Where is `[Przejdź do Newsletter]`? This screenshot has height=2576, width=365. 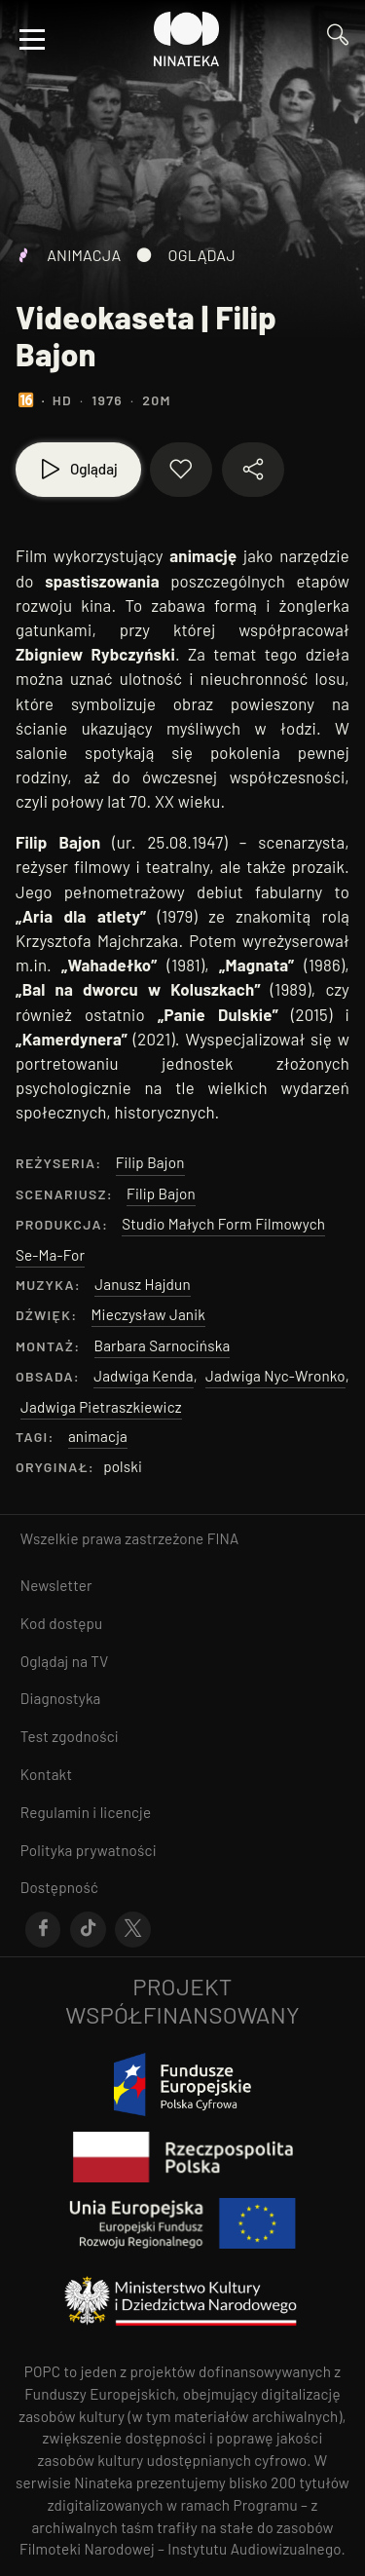
[Przejdź do Newsletter] is located at coordinates (182, 1586).